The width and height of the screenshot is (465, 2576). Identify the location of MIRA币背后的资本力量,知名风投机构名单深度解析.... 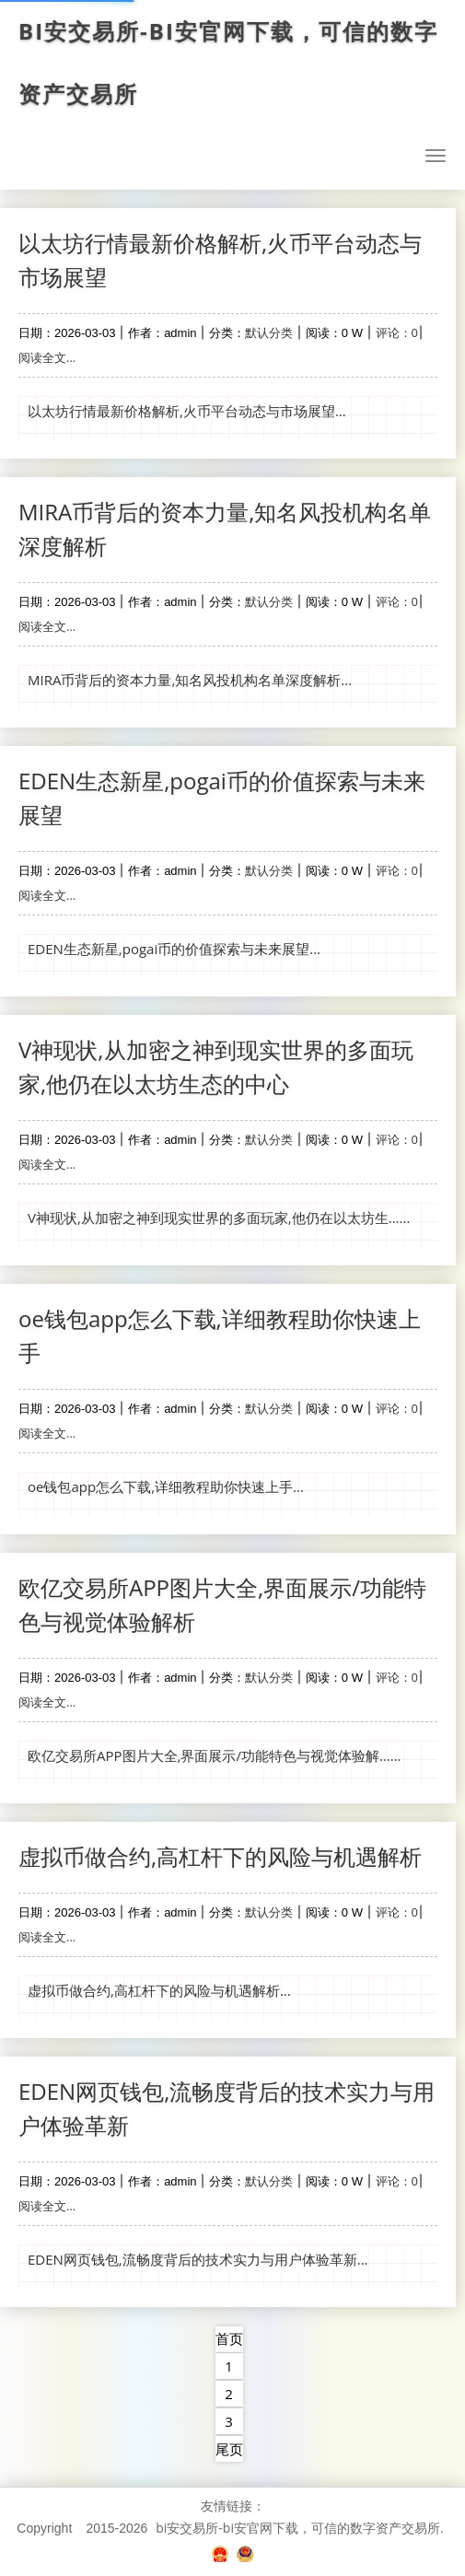
(190, 679).